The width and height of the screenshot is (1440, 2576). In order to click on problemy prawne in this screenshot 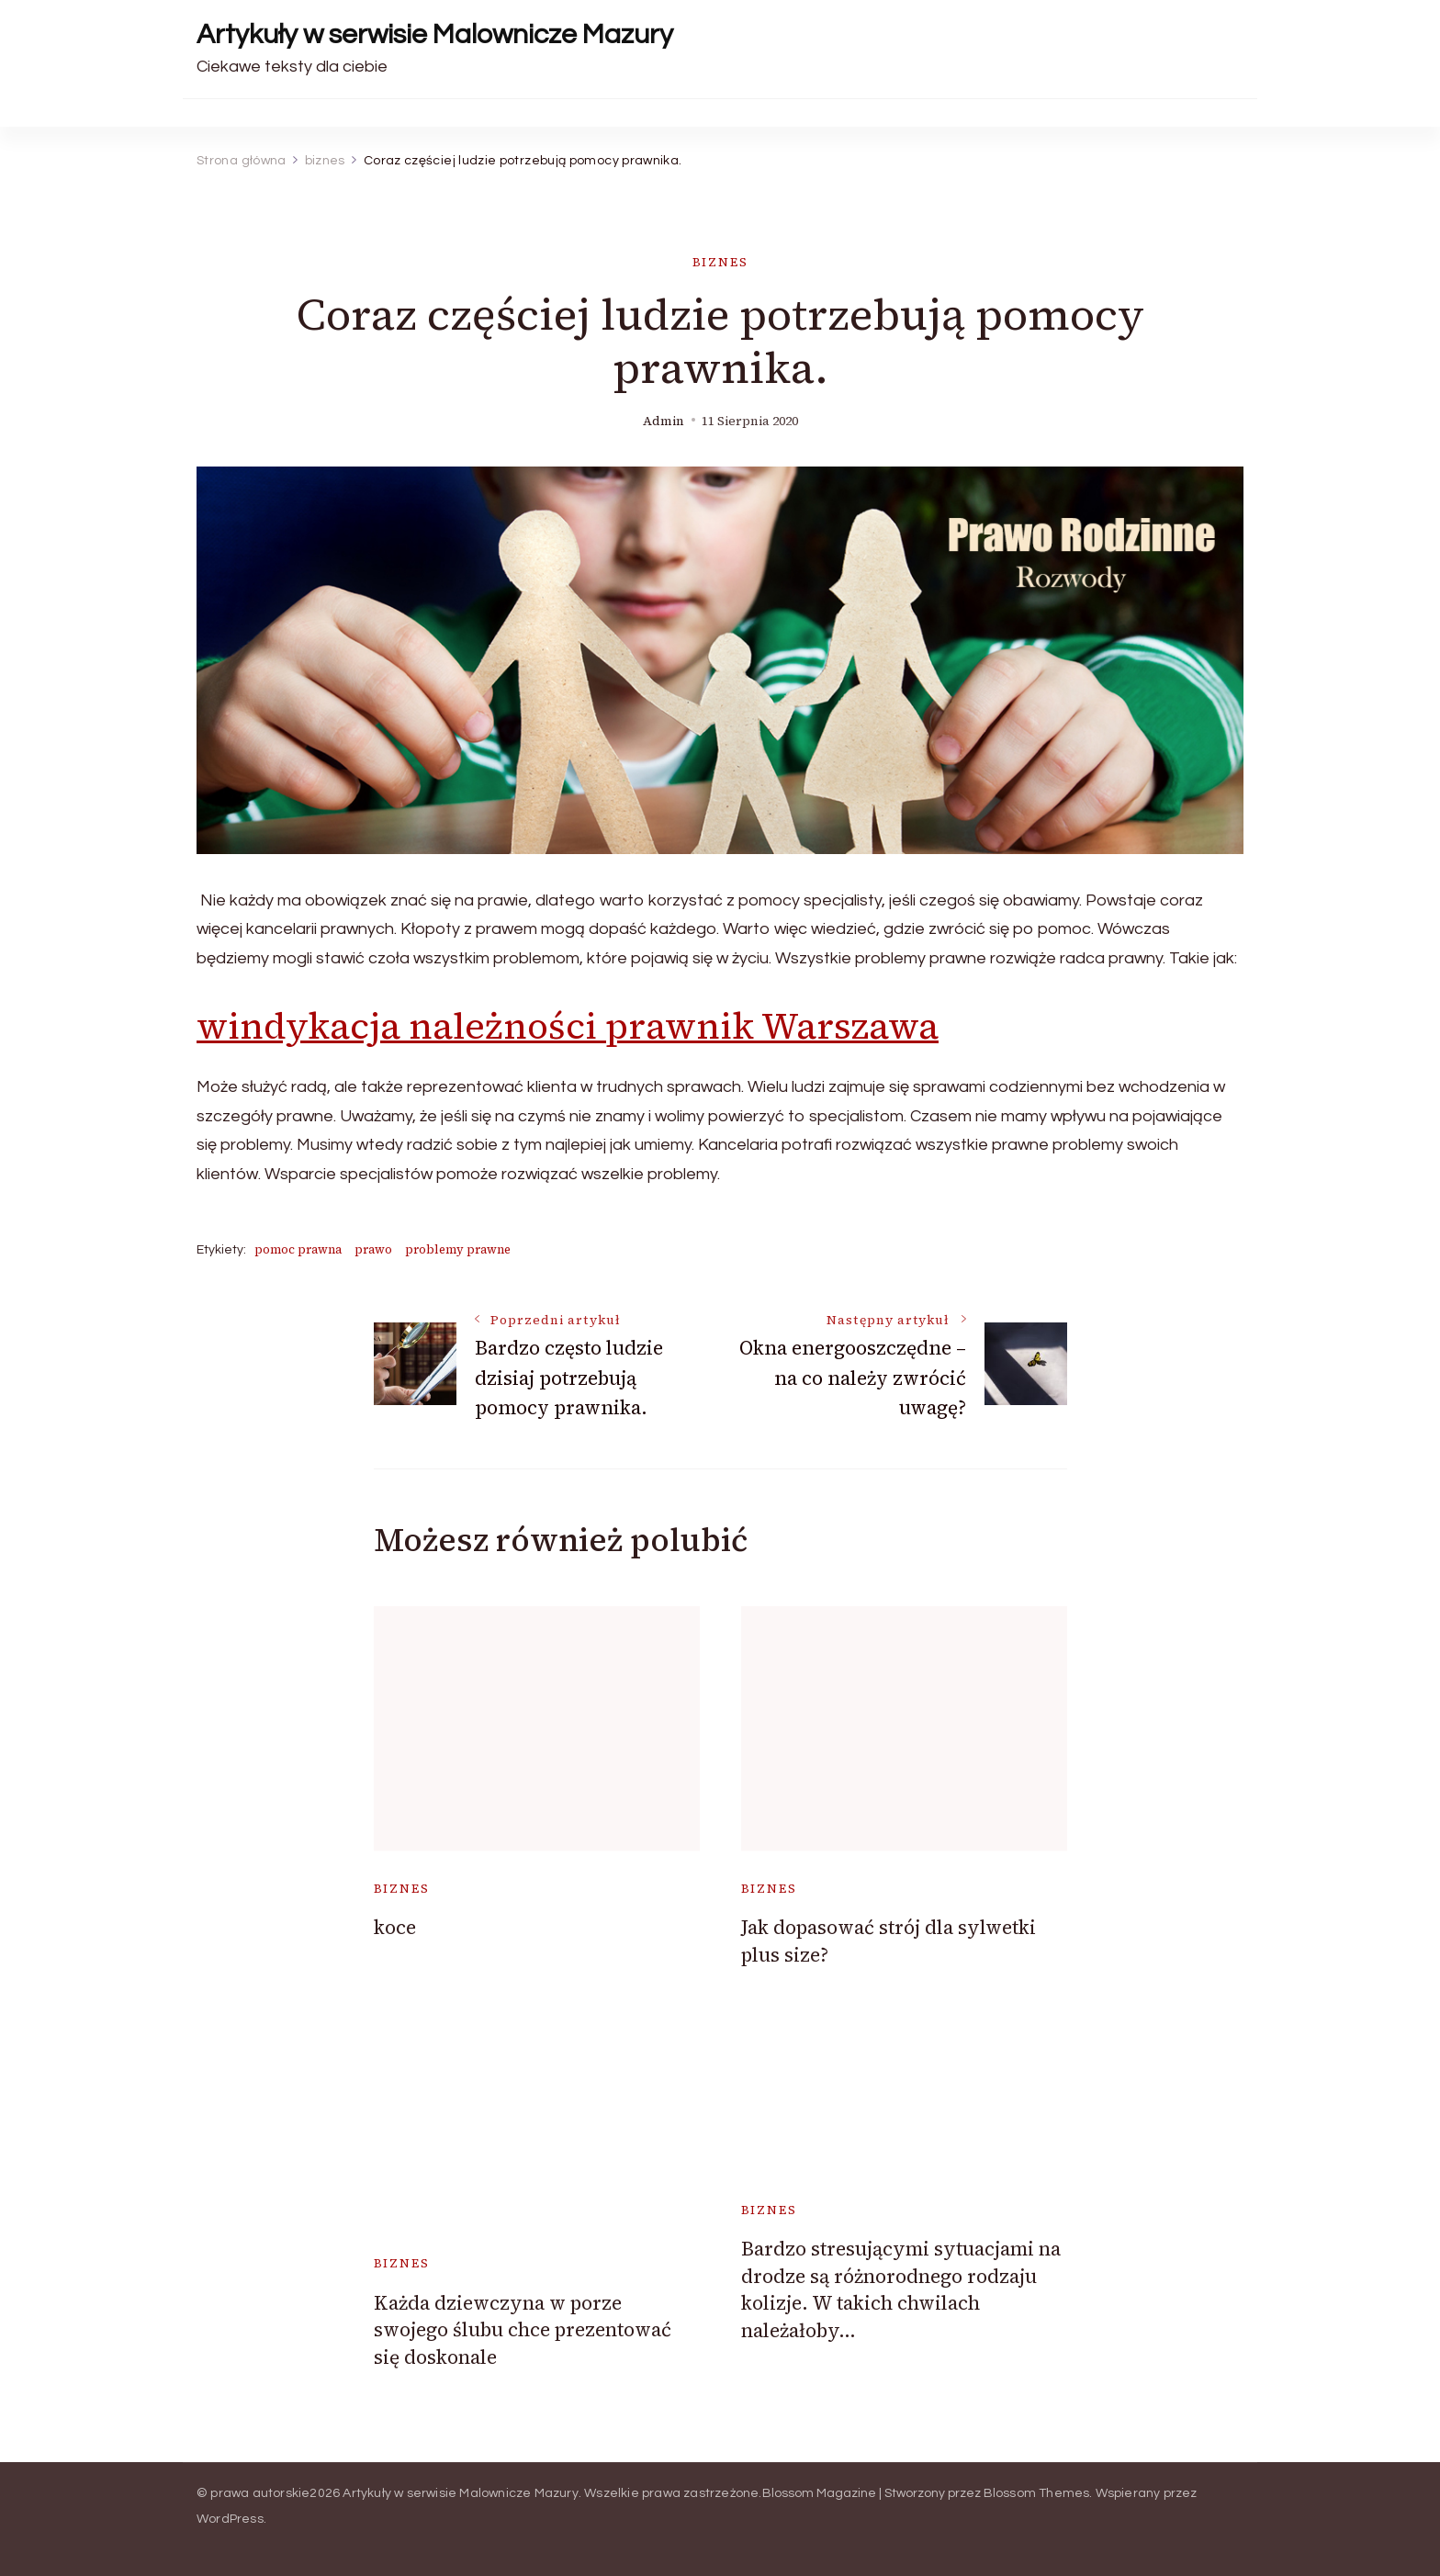, I will do `click(458, 1249)`.